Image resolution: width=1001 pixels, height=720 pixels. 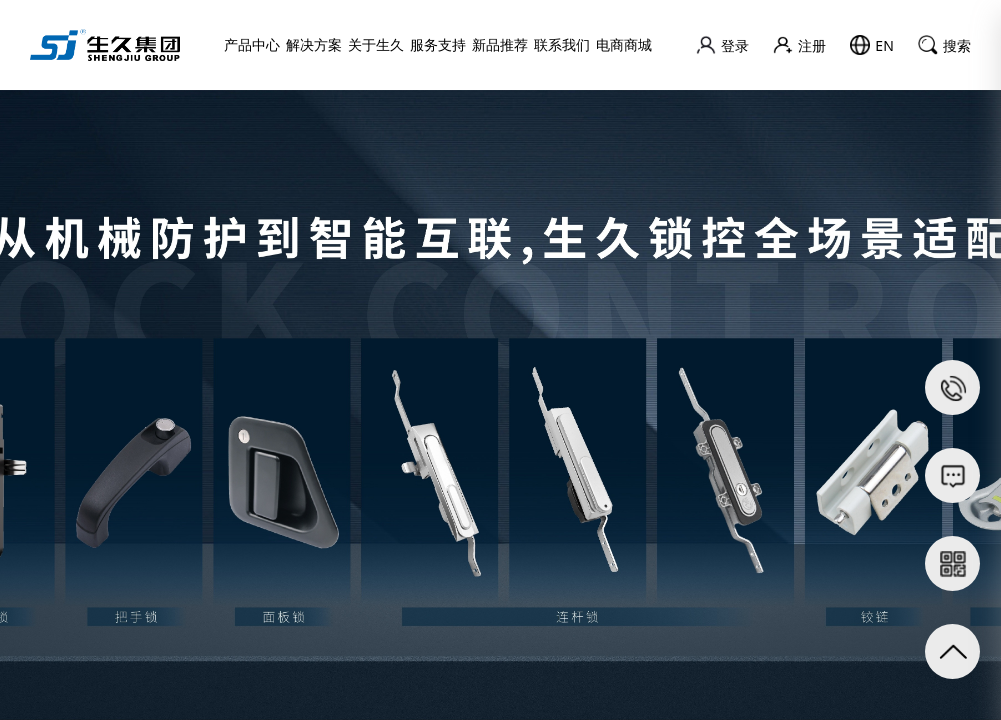 What do you see at coordinates (314, 44) in the screenshot?
I see `解决方案` at bounding box center [314, 44].